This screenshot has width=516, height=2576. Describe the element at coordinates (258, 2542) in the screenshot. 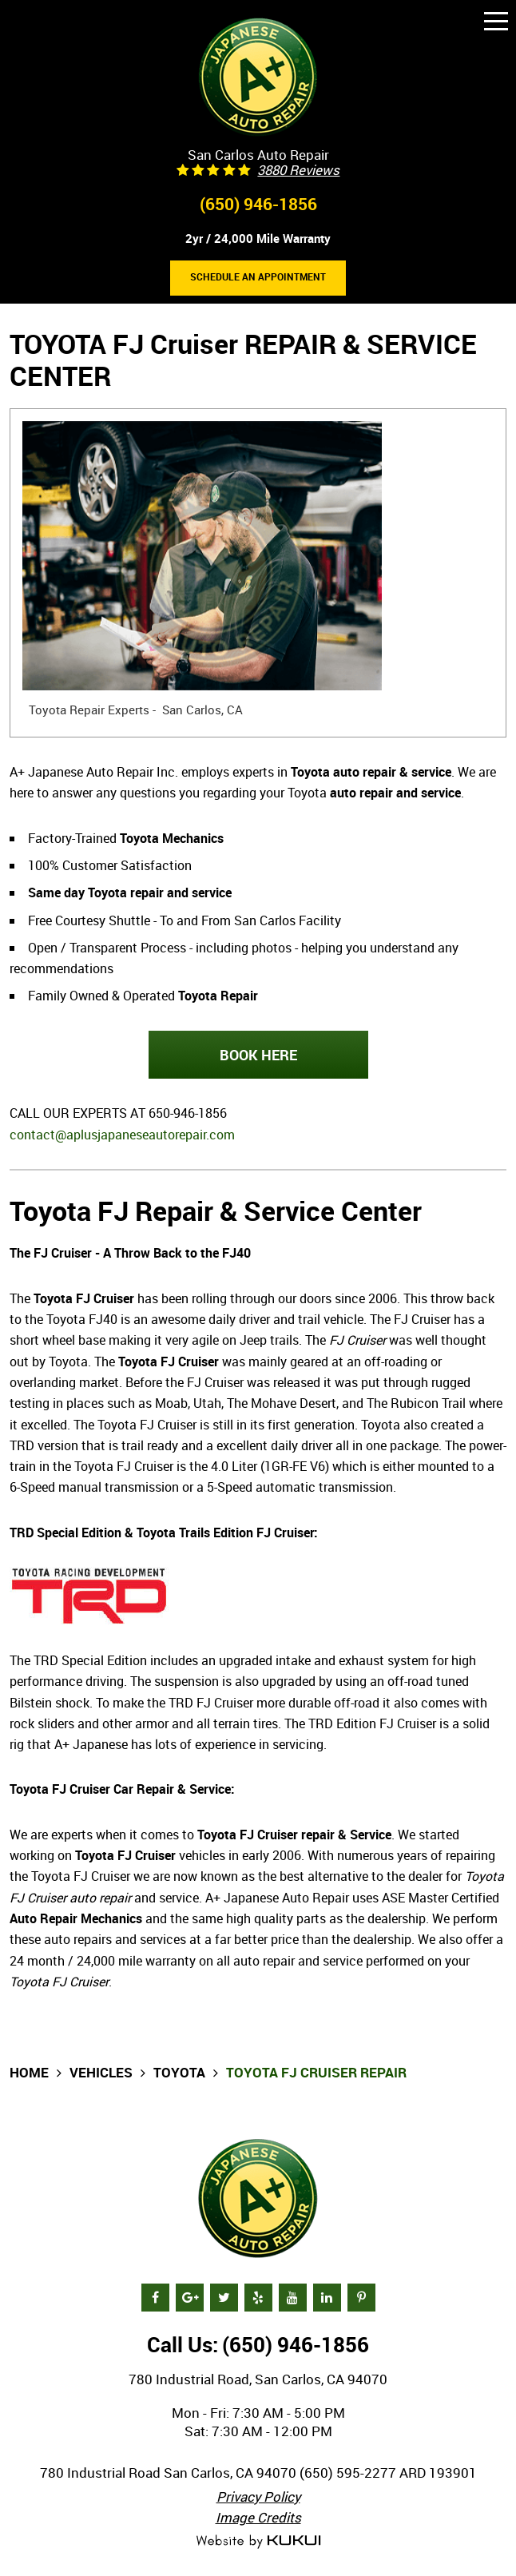

I see `Website by` at that location.